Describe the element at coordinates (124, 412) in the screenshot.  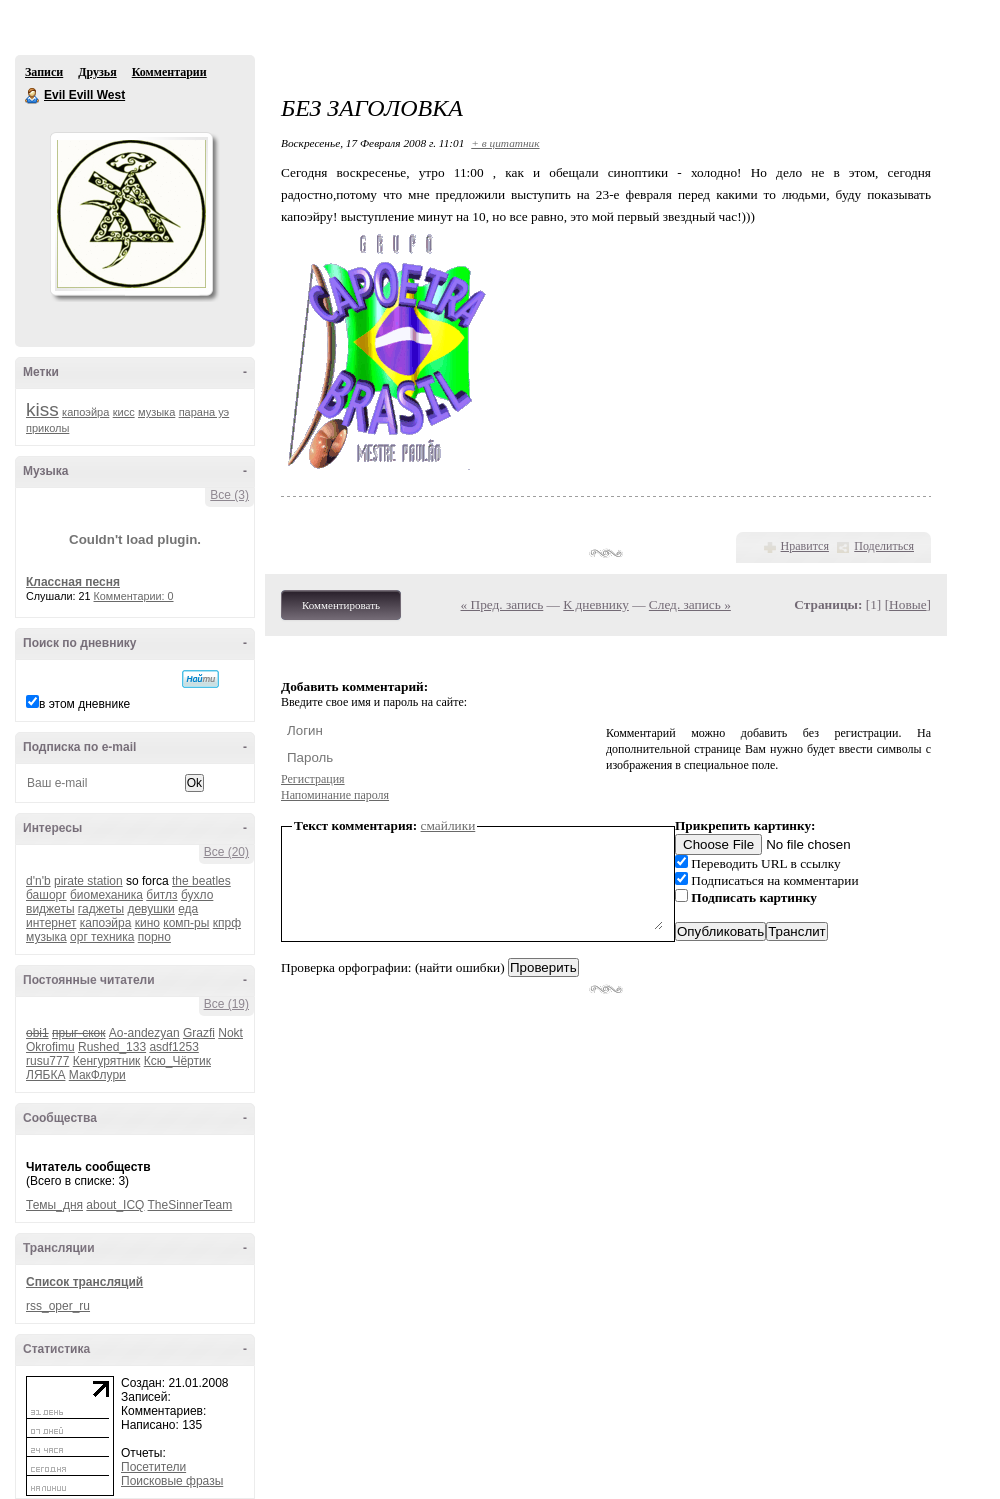
I see `кисс` at that location.